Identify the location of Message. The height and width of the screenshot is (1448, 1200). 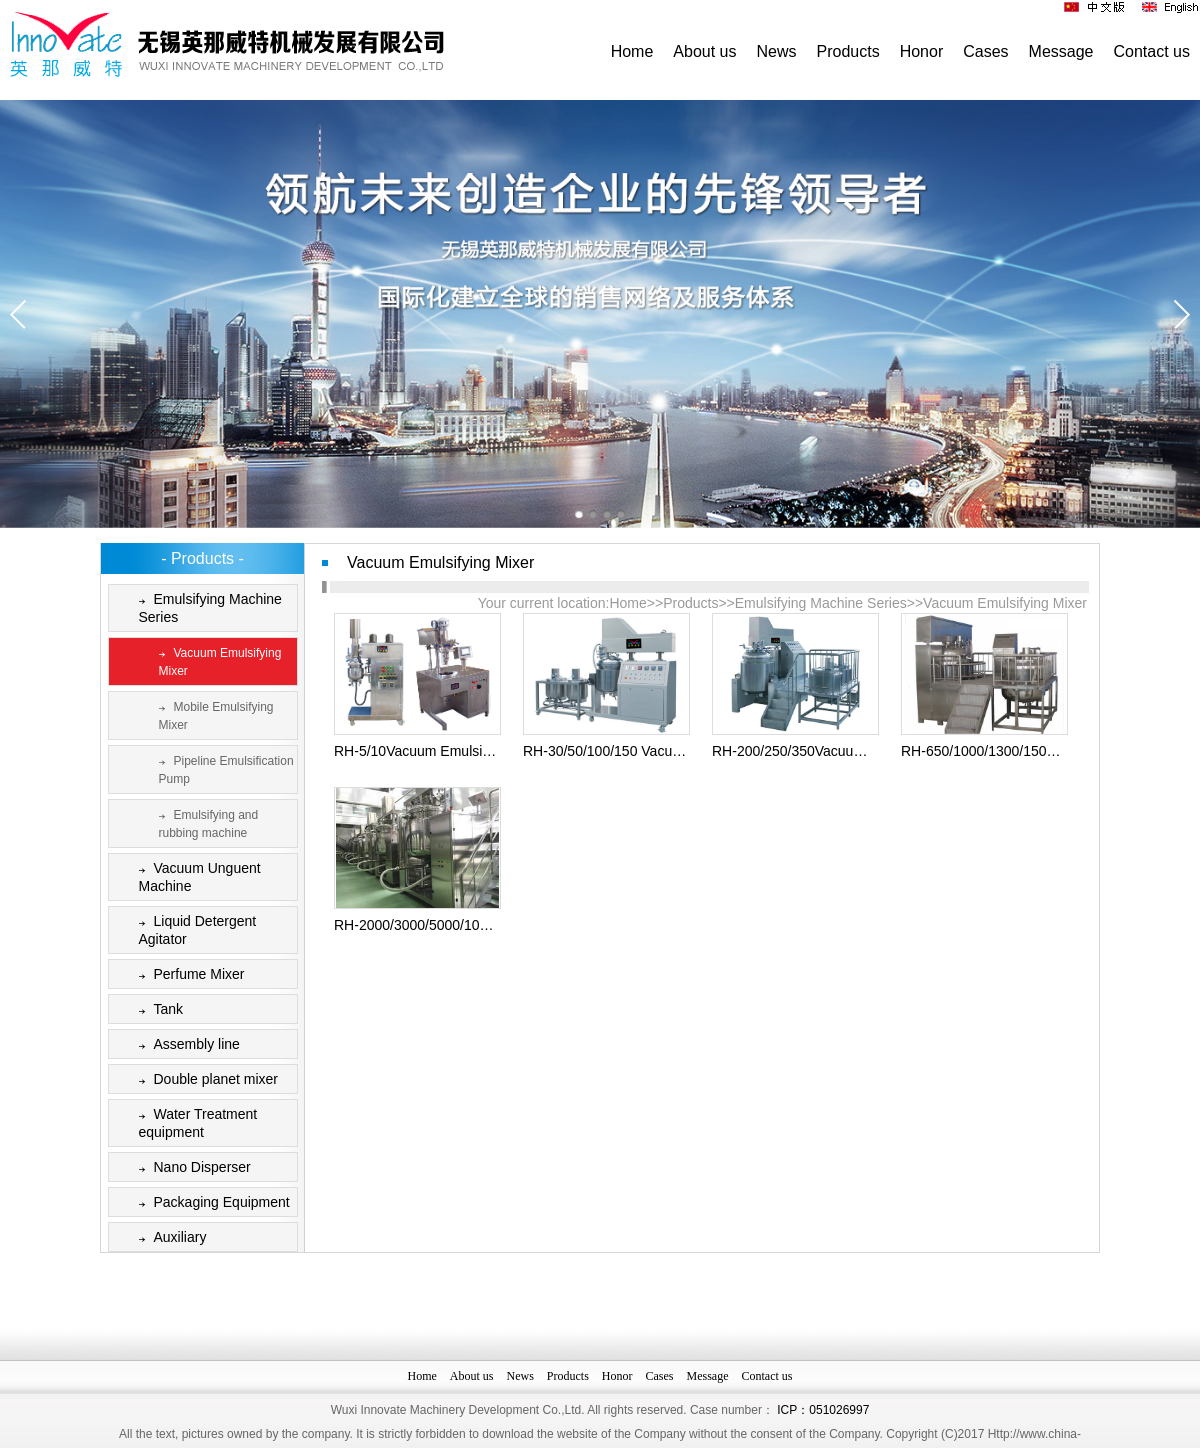
(1061, 51).